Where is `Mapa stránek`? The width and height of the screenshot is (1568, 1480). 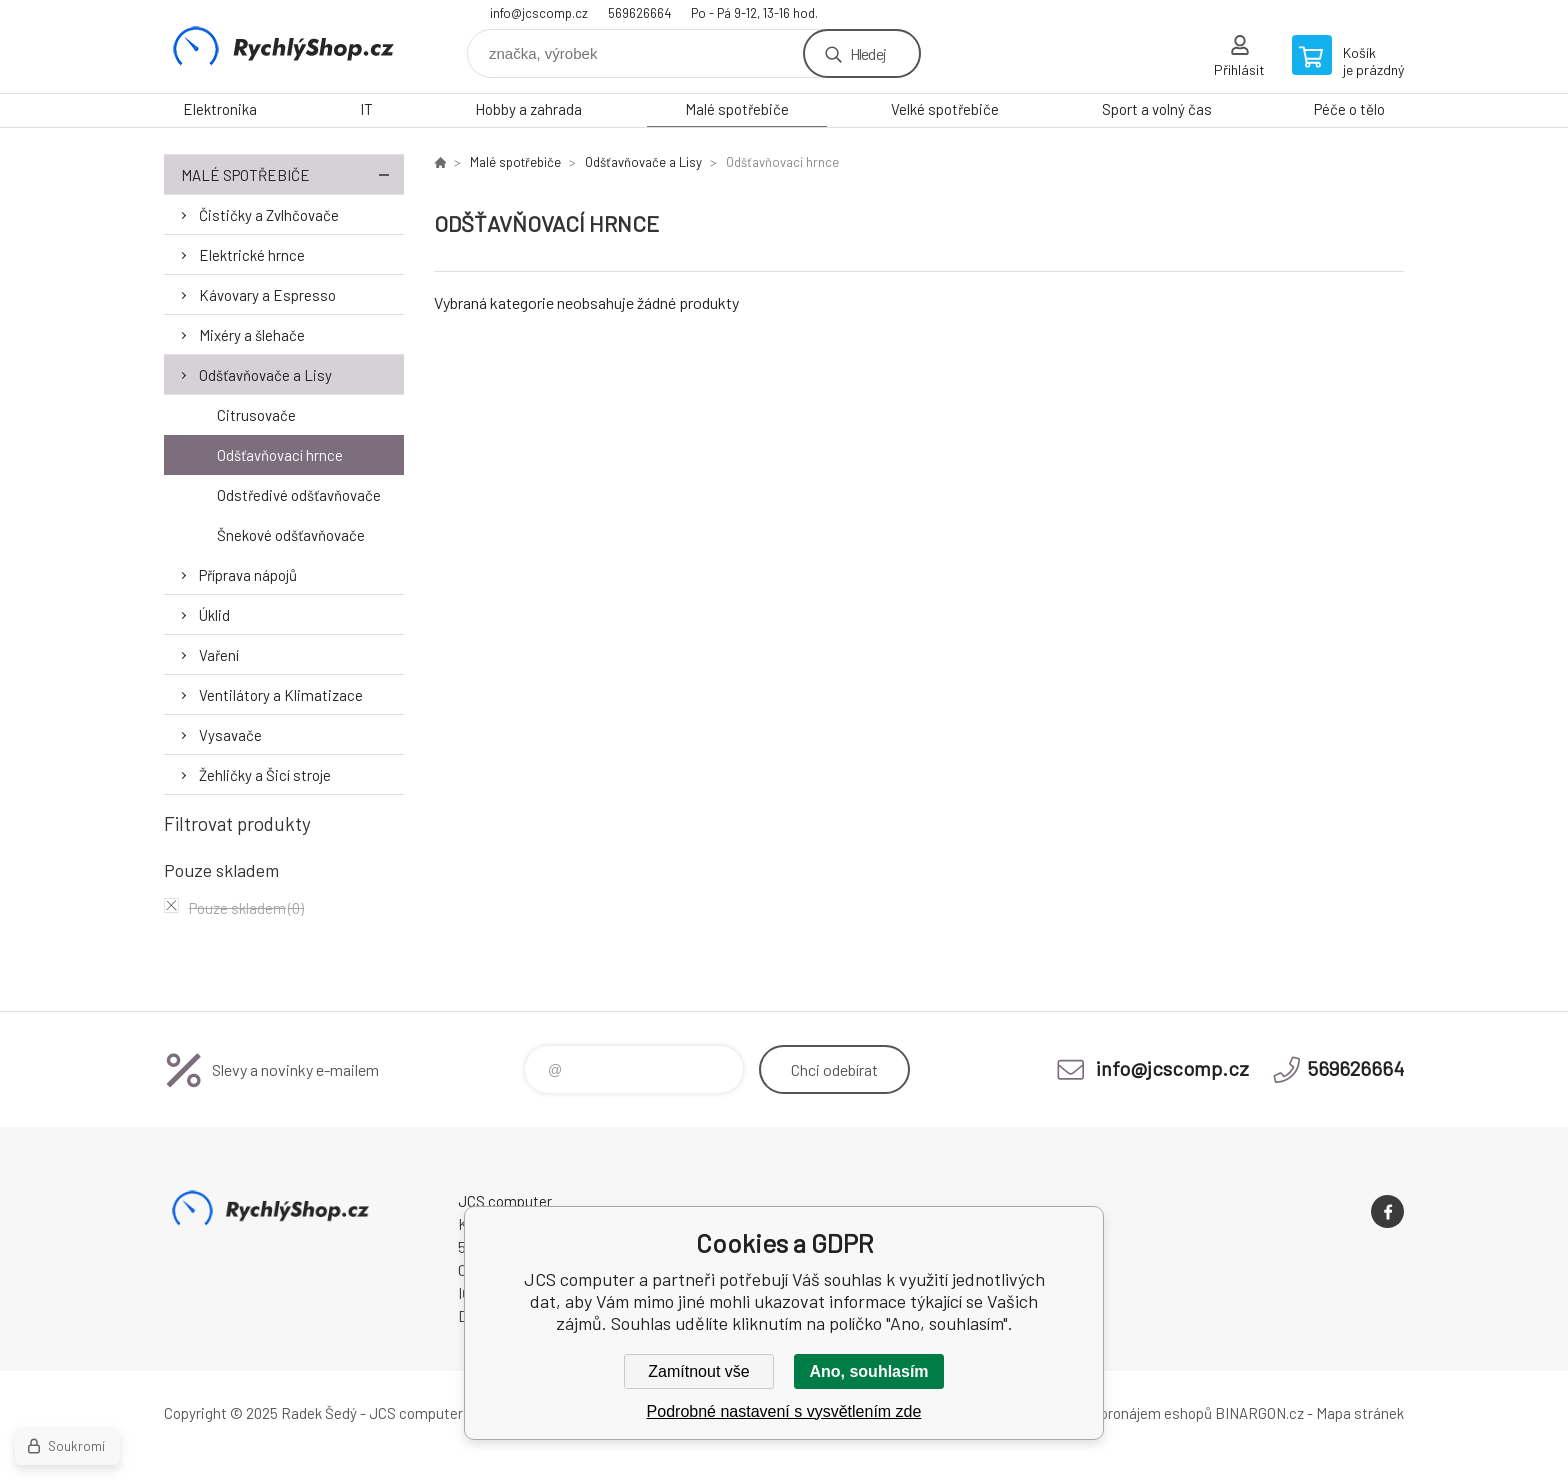
Mapa stránek is located at coordinates (1360, 1413).